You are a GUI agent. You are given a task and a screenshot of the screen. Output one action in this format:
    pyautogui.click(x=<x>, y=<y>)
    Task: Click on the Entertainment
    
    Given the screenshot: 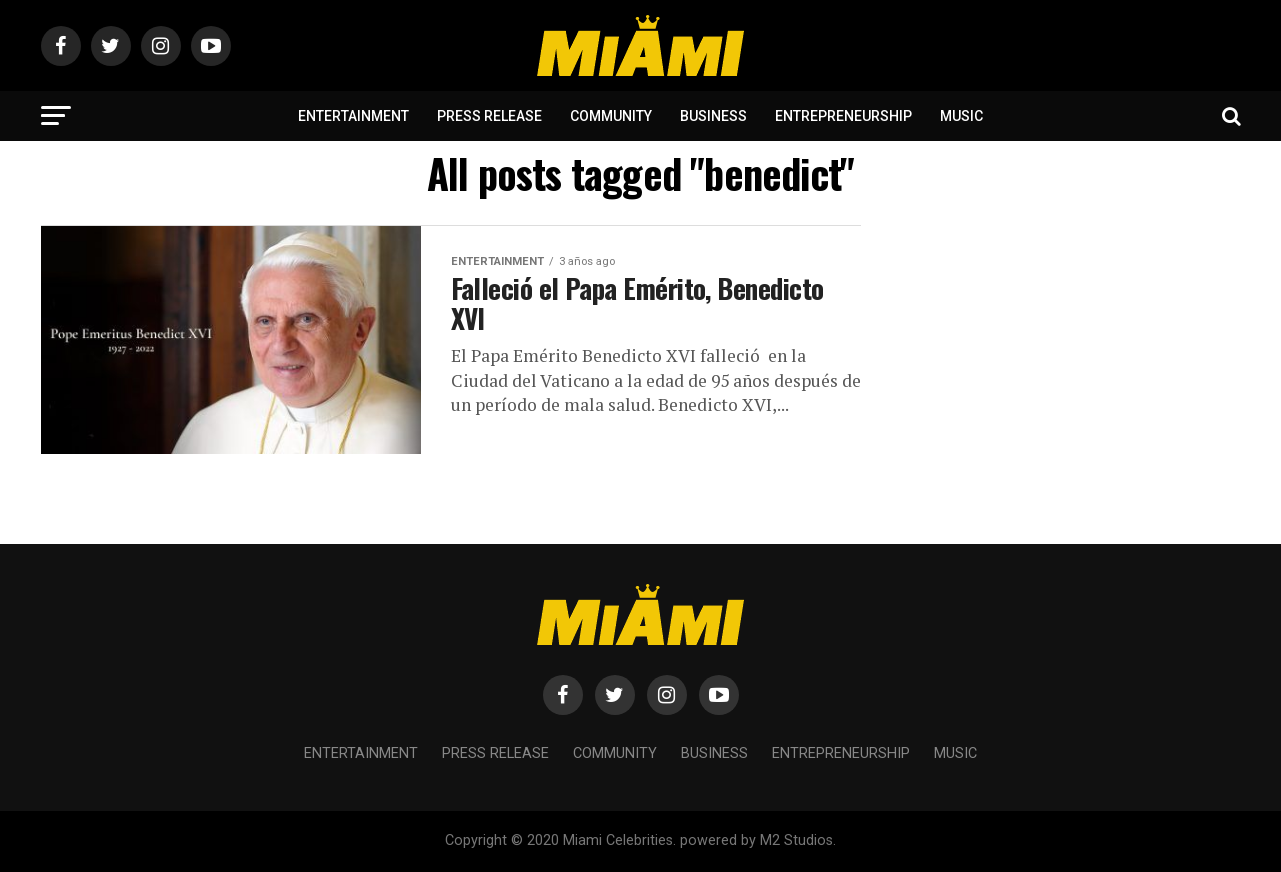 What is the action you would take?
    pyautogui.click(x=353, y=116)
    